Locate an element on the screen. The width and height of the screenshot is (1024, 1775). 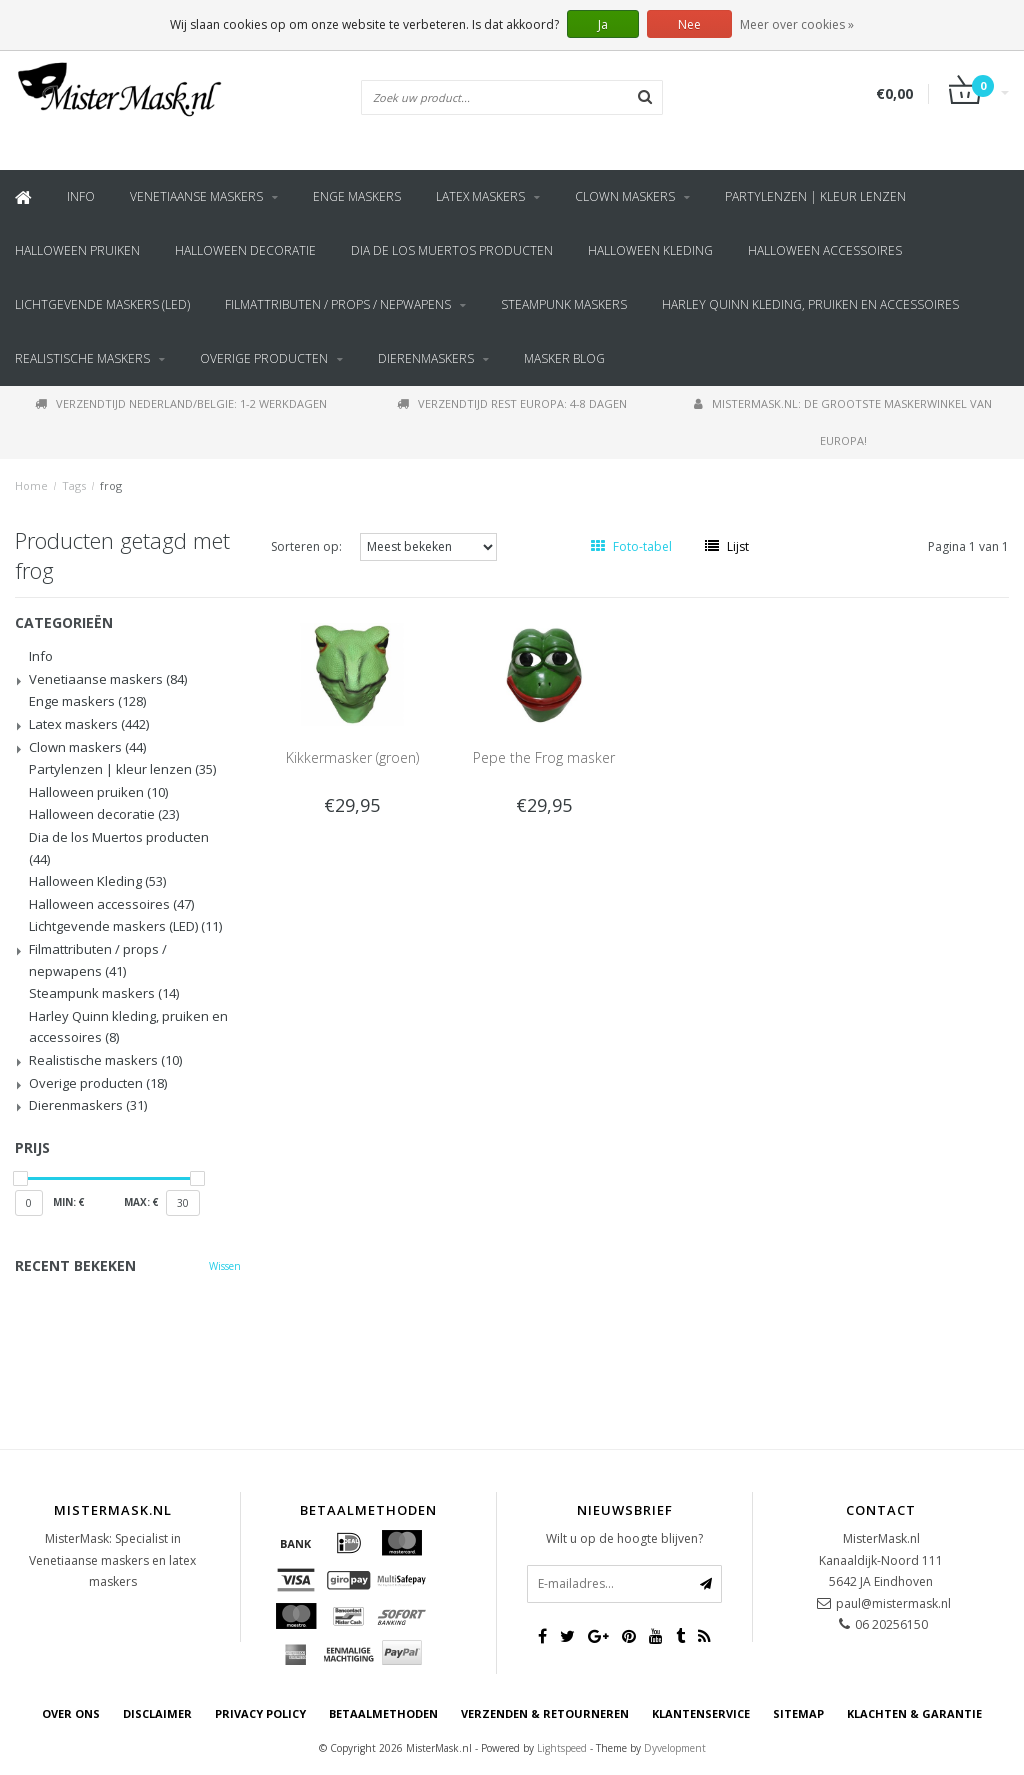
Kikkermasker (groen) is located at coordinates (352, 757).